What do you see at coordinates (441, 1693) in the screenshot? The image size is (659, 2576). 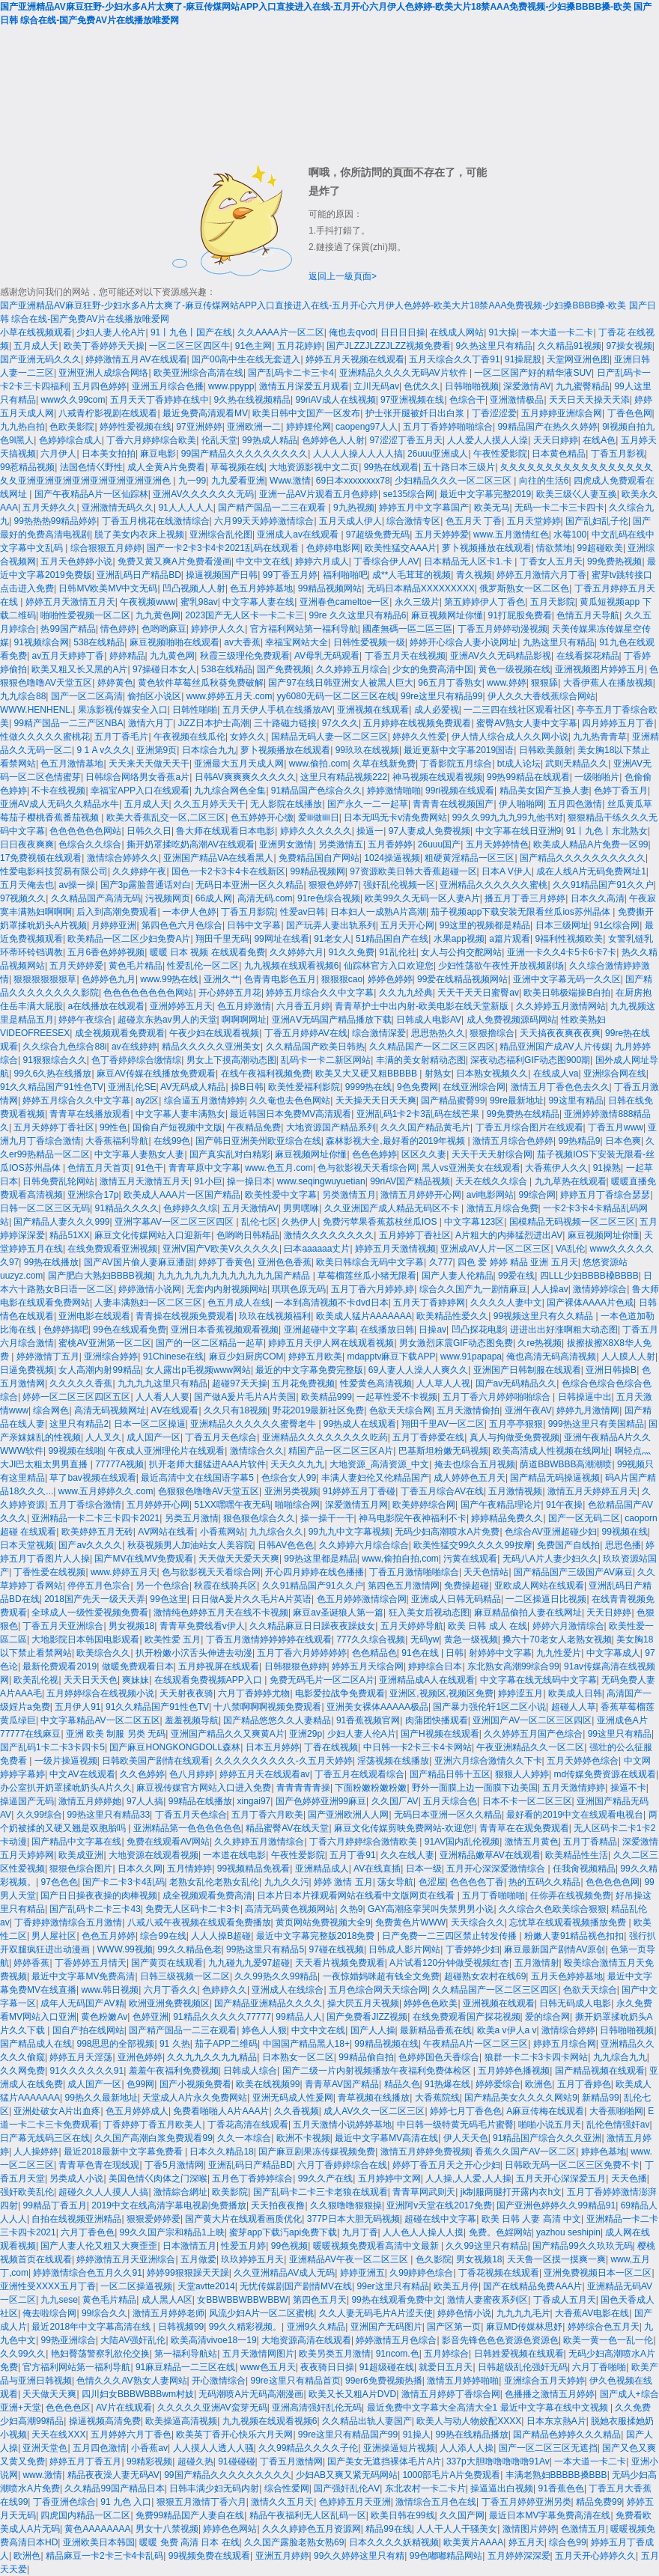 I see `亚洲区,视频区,视频区免费` at bounding box center [441, 1693].